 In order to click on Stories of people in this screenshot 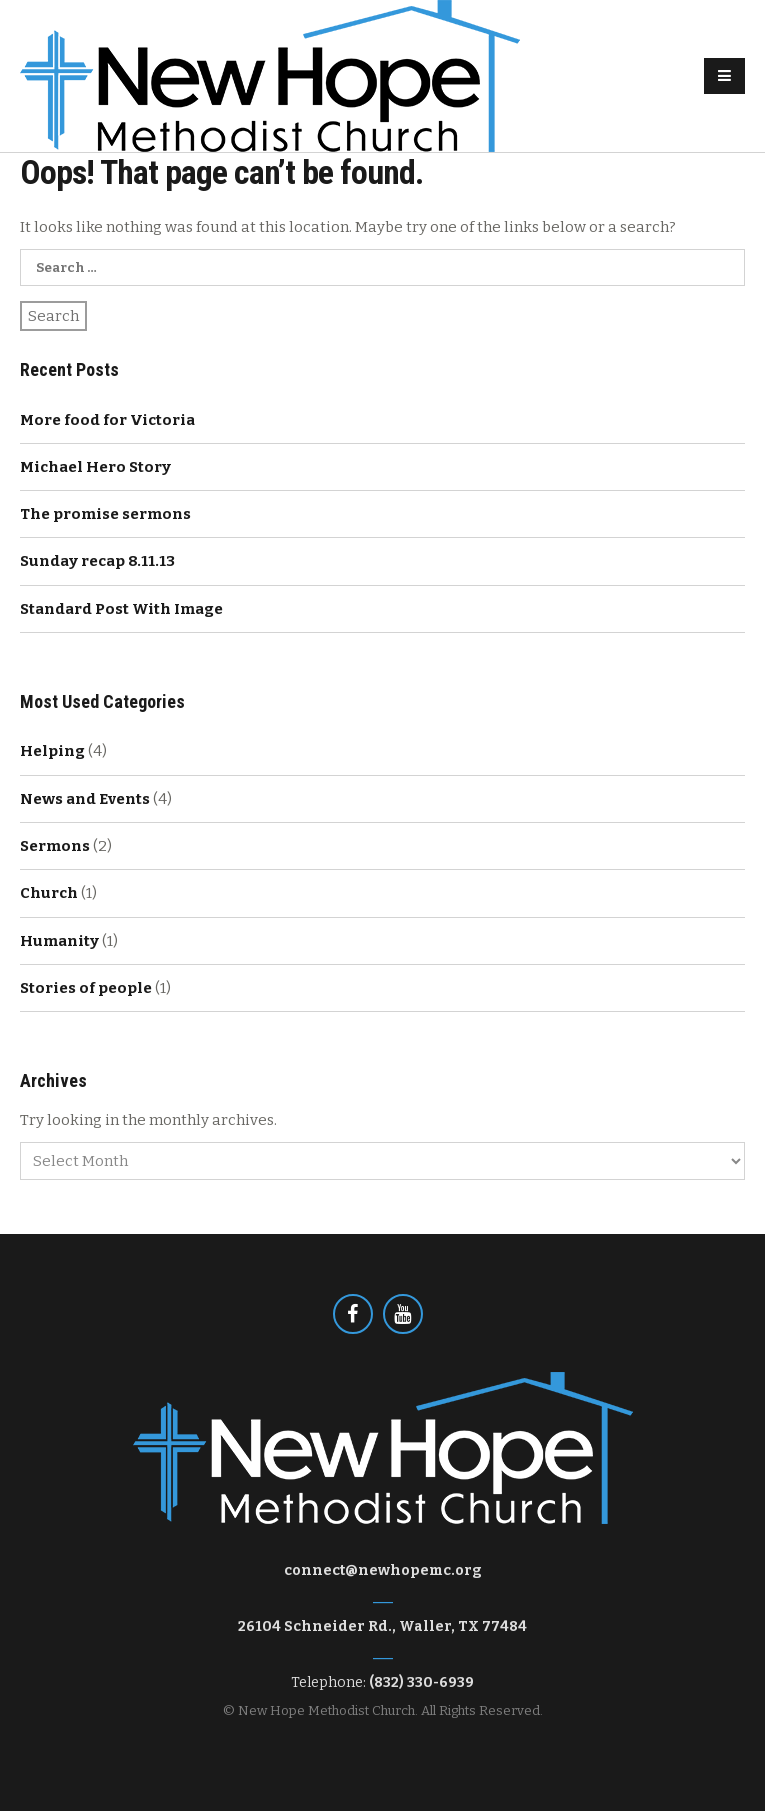, I will do `click(86, 988)`.